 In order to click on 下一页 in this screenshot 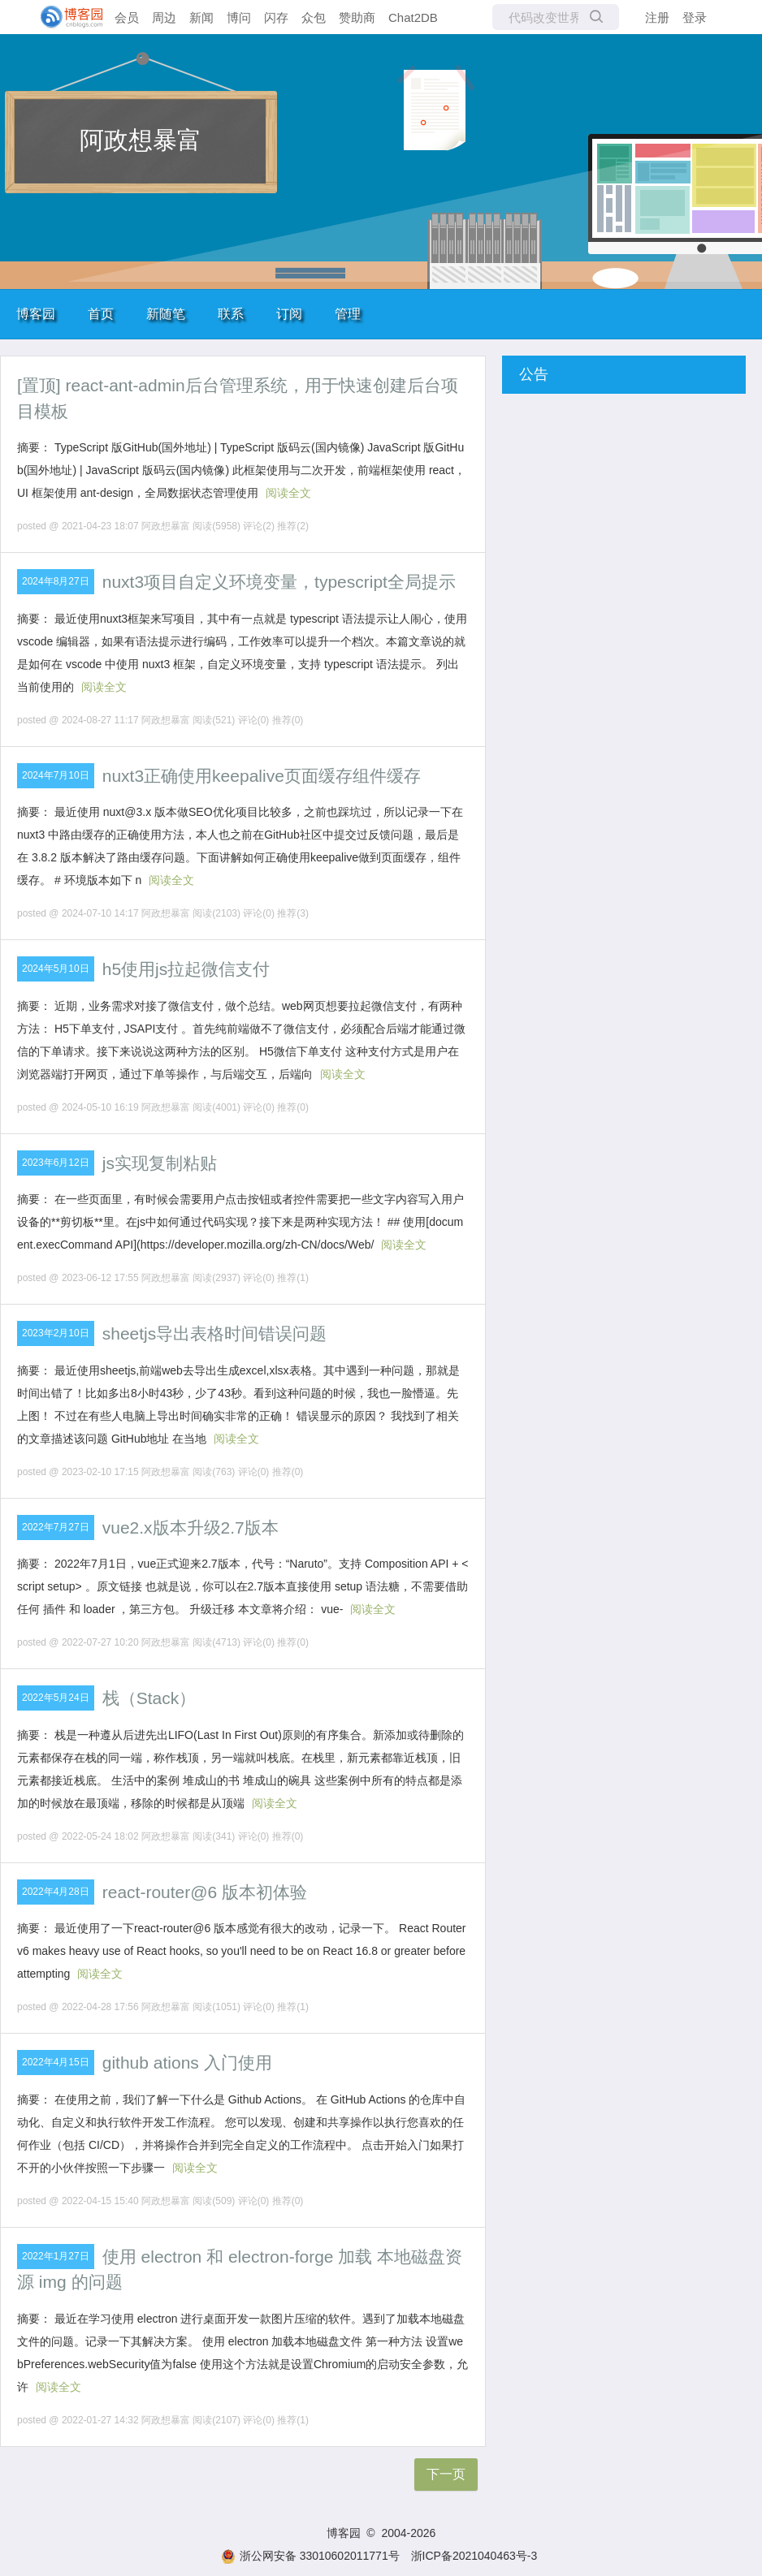, I will do `click(445, 2474)`.